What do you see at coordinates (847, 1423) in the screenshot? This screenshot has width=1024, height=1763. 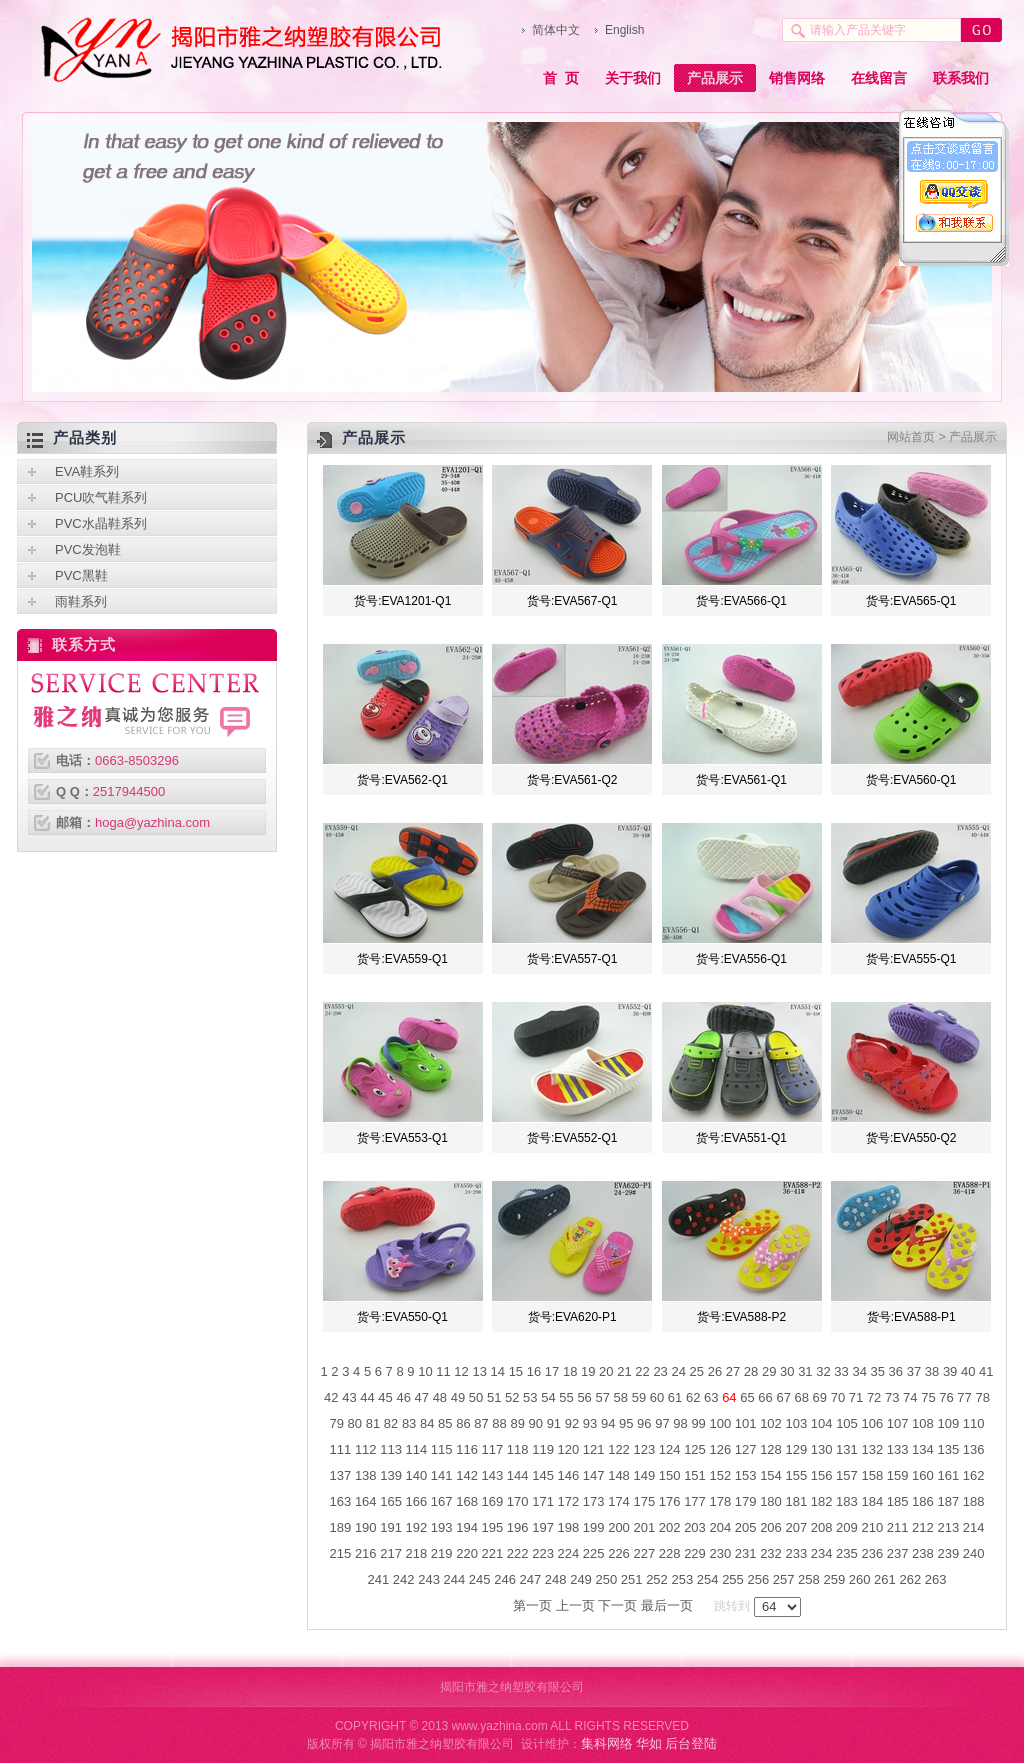 I see `105` at bounding box center [847, 1423].